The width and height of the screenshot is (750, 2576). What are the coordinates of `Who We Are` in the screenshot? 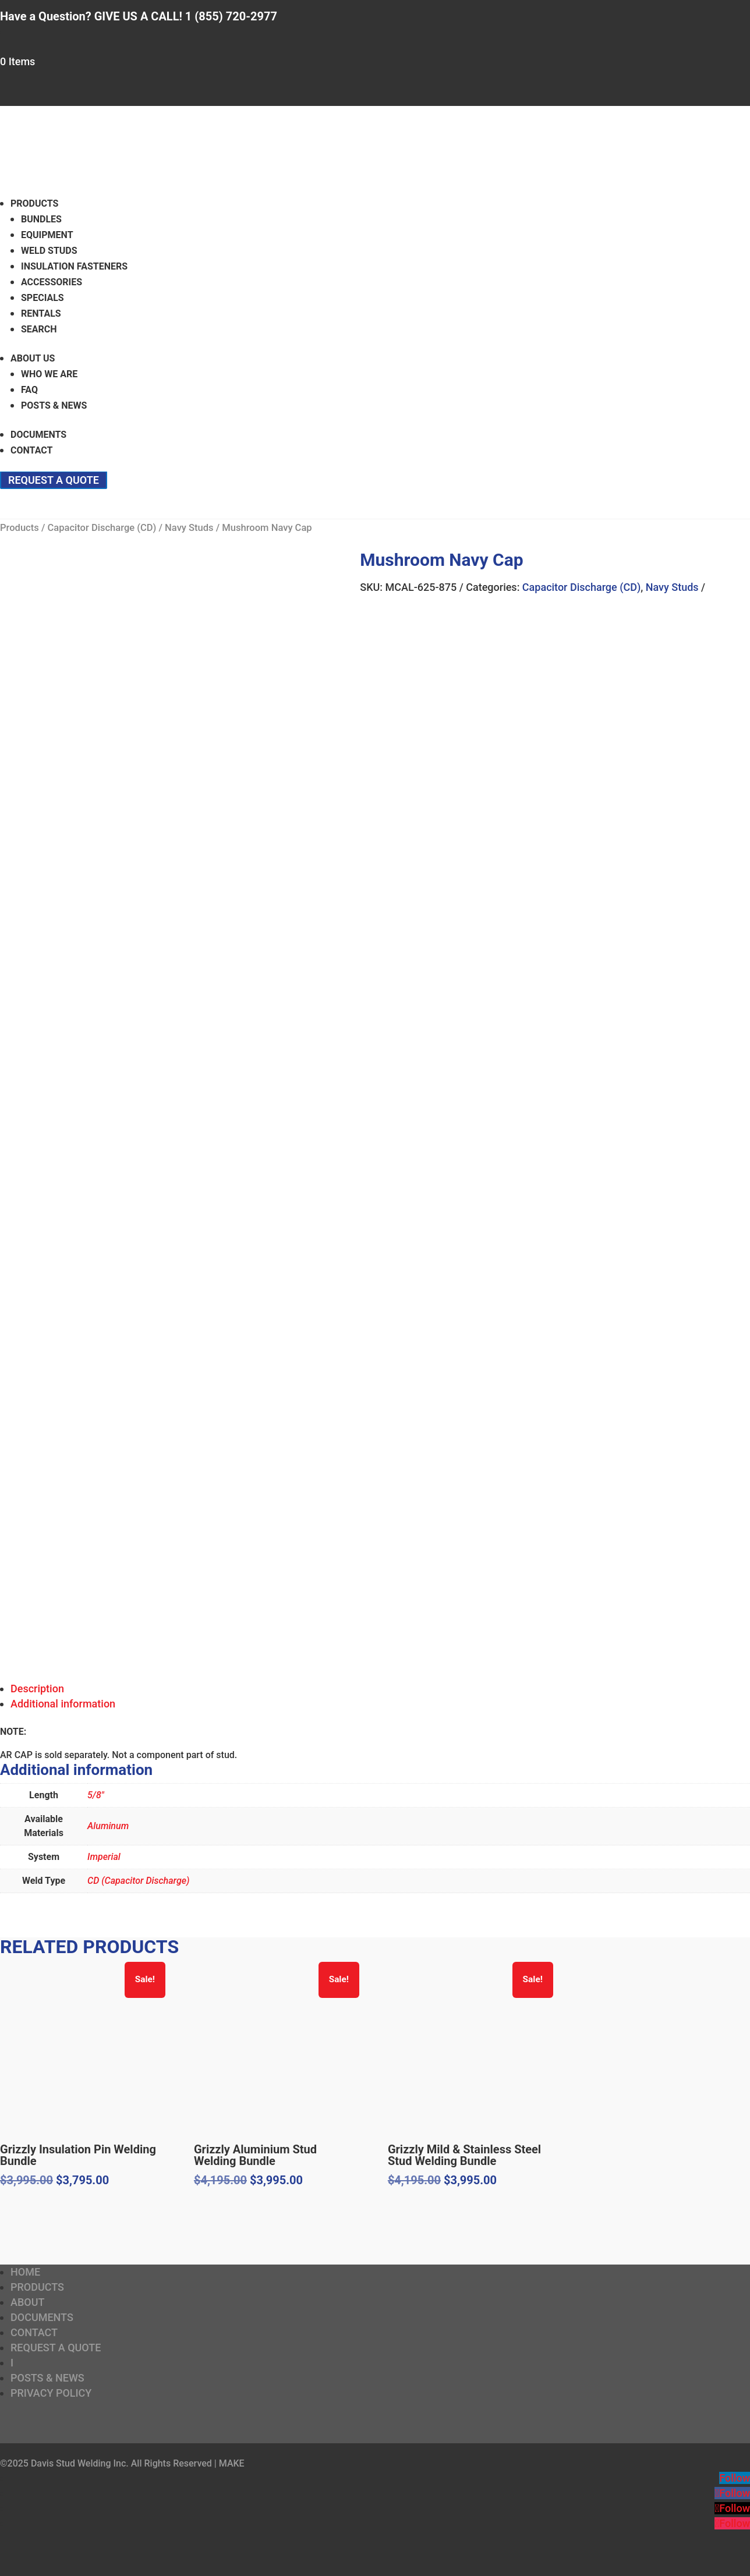 It's located at (49, 374).